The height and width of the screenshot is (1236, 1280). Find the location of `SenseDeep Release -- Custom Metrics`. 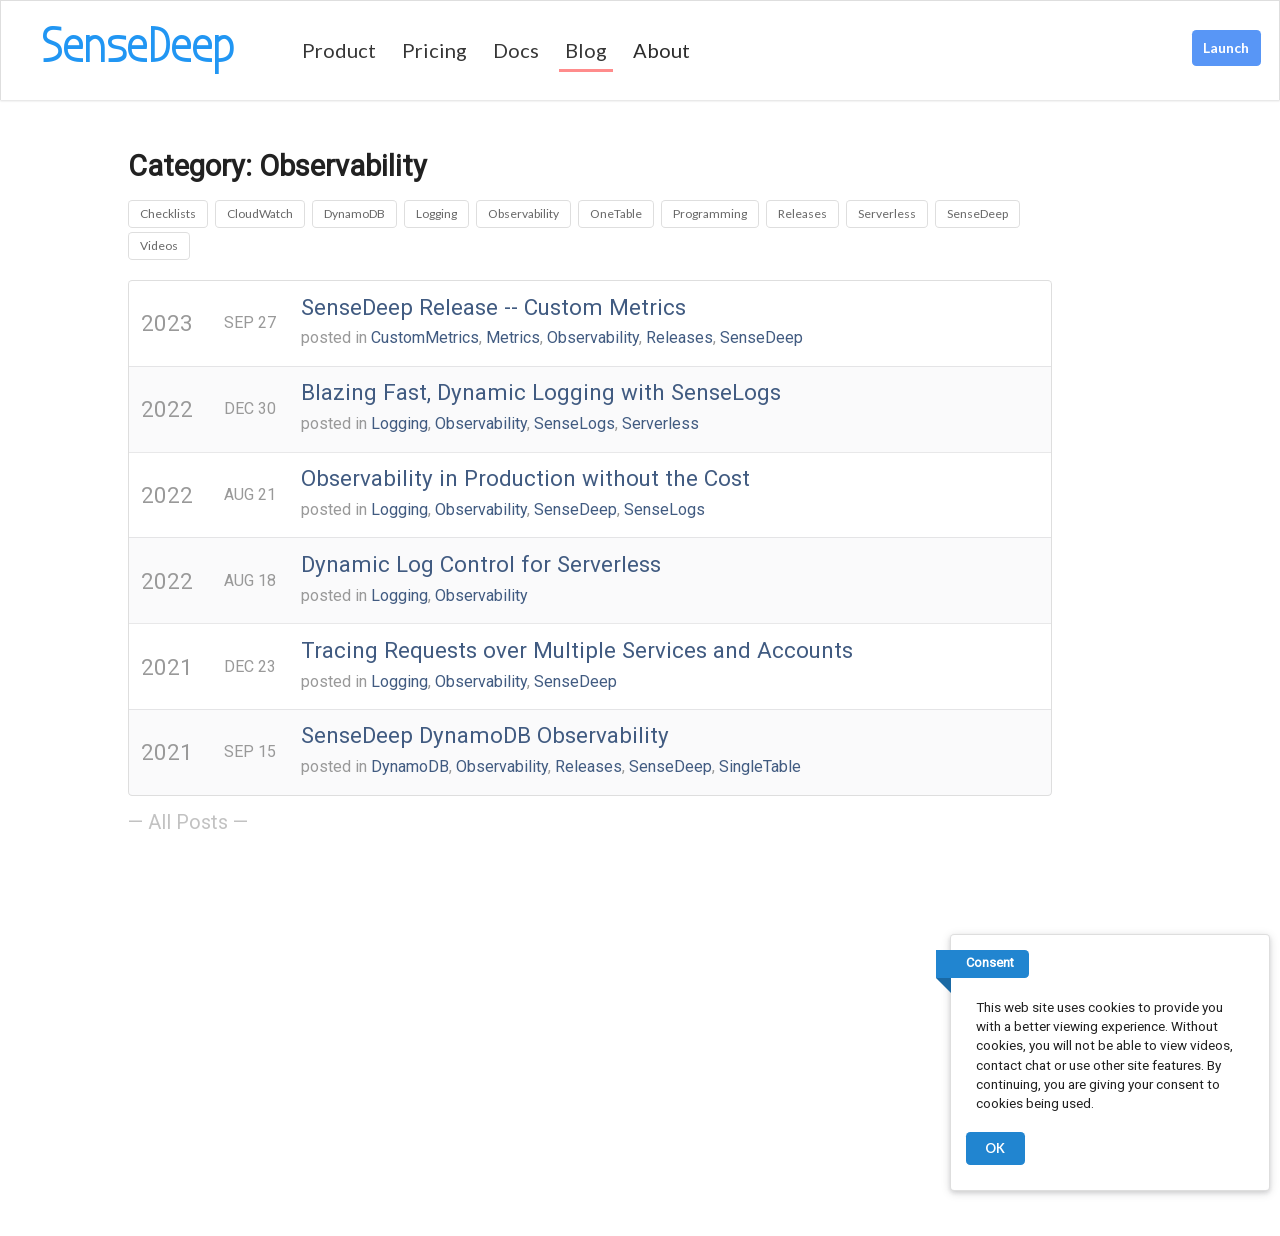

SenseDeep Release -- Custom Metrics is located at coordinates (493, 307).